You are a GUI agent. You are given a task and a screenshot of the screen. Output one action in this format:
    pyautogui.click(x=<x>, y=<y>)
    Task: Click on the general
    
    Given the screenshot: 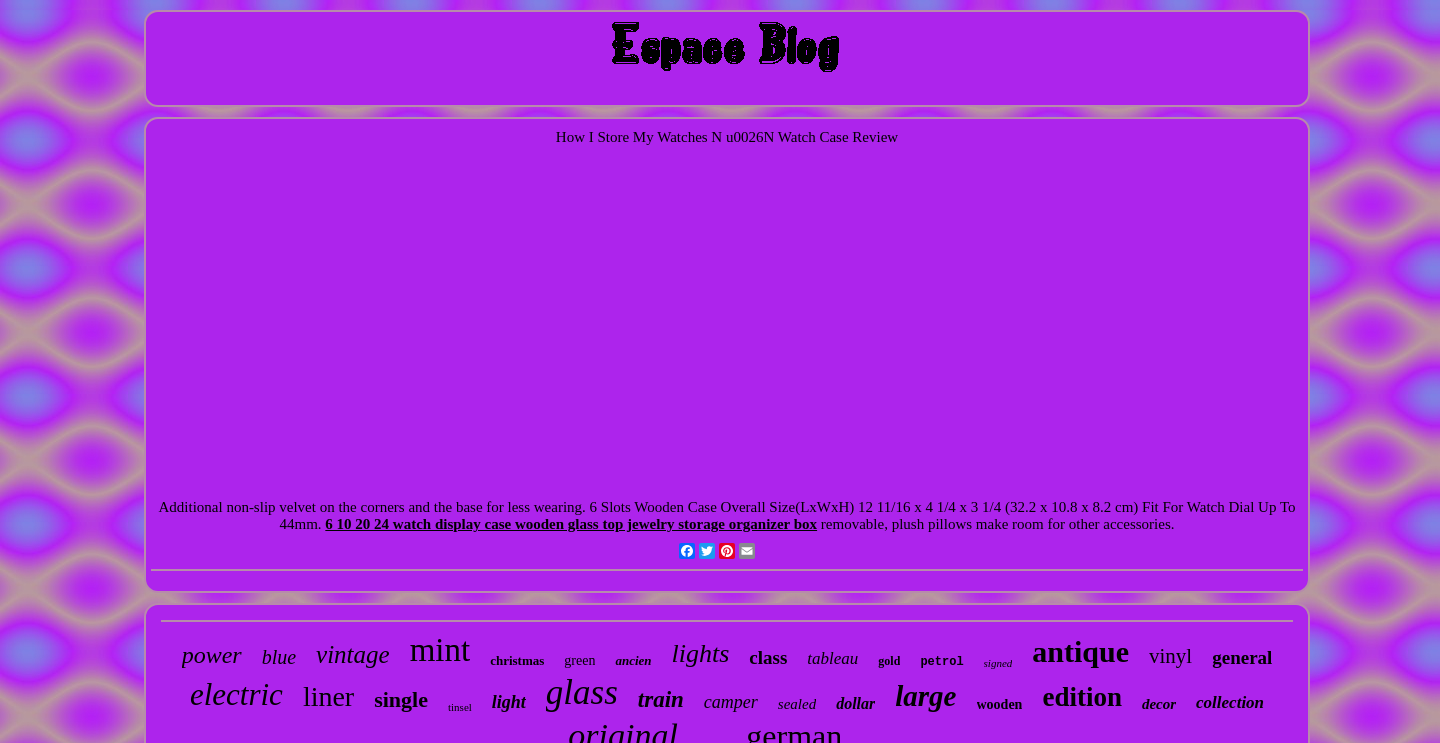 What is the action you would take?
    pyautogui.click(x=1242, y=657)
    